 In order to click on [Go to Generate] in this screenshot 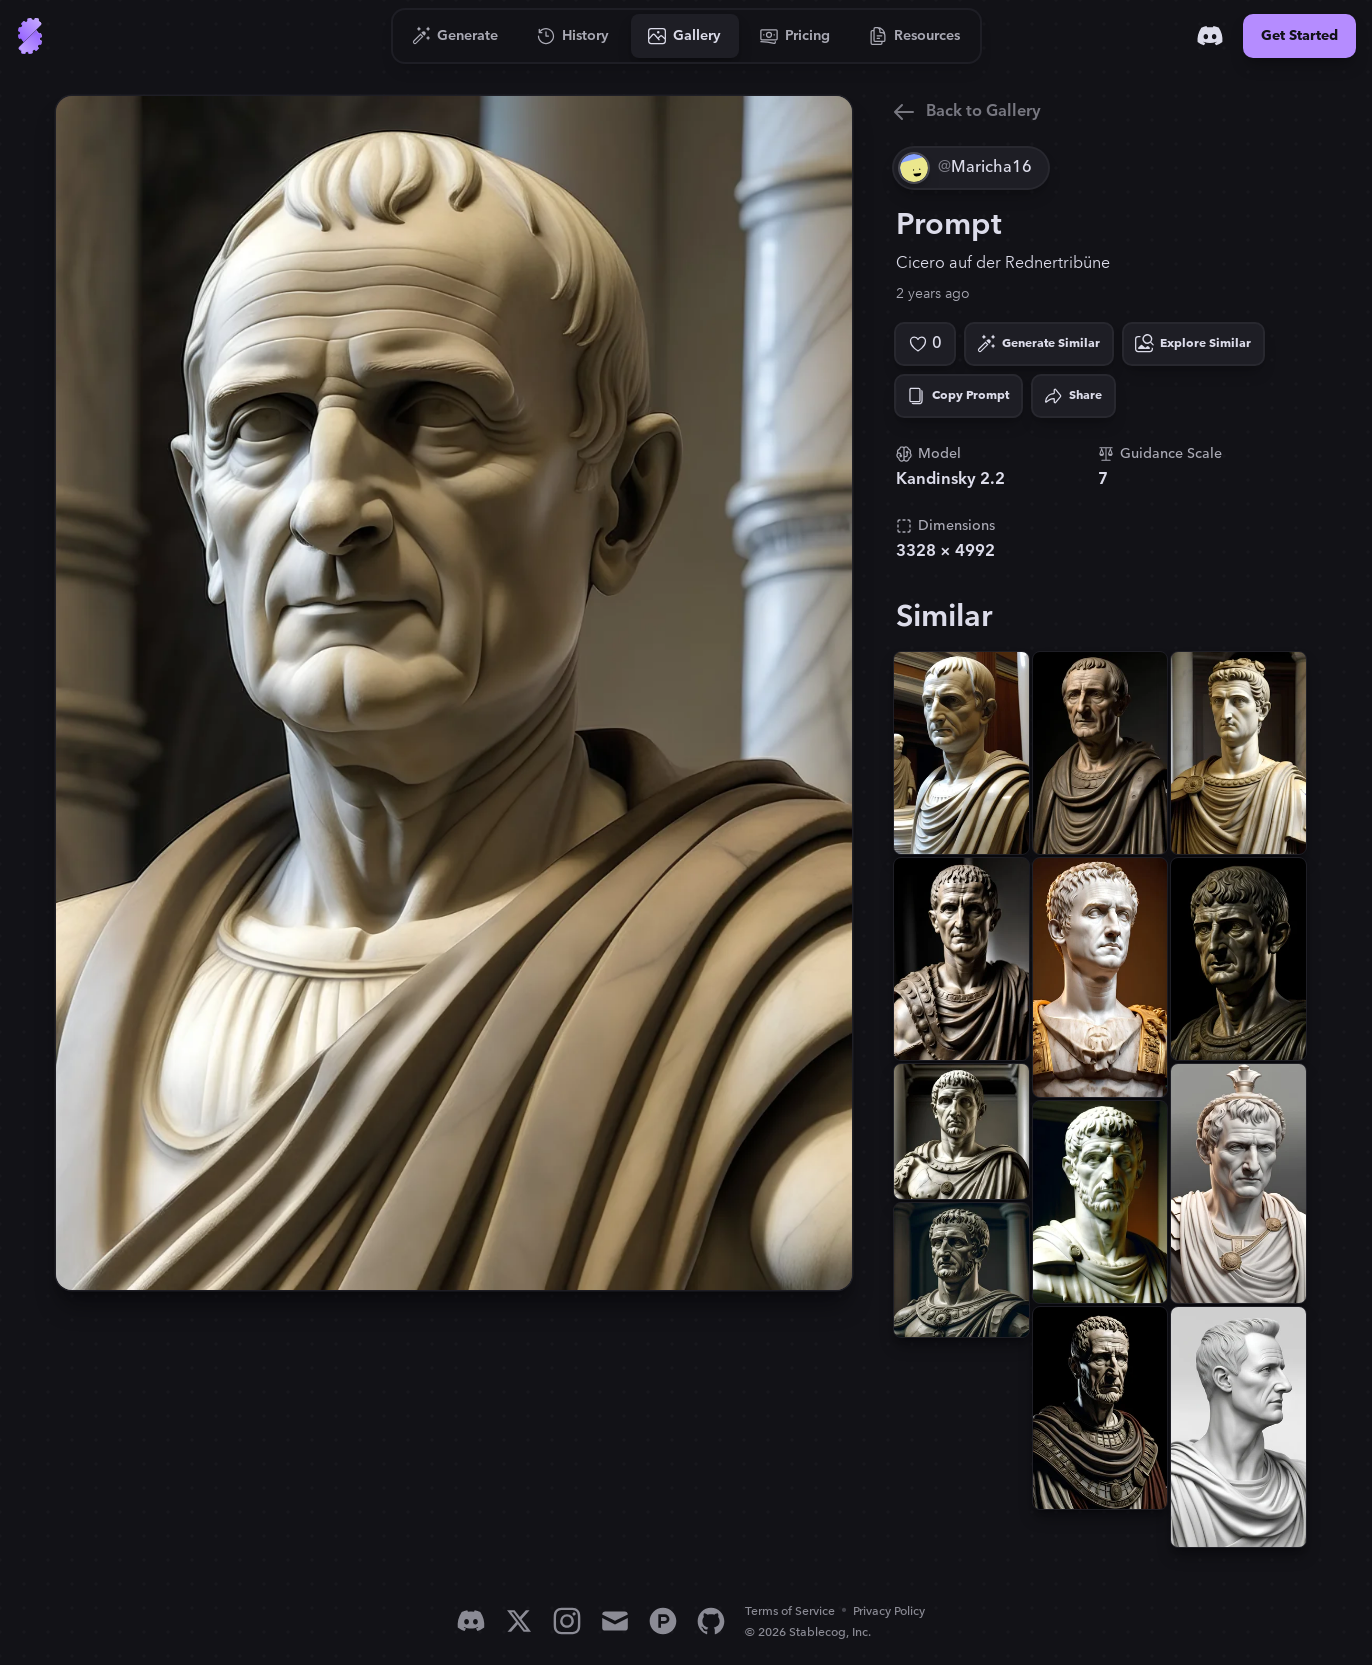, I will do `click(455, 36)`.